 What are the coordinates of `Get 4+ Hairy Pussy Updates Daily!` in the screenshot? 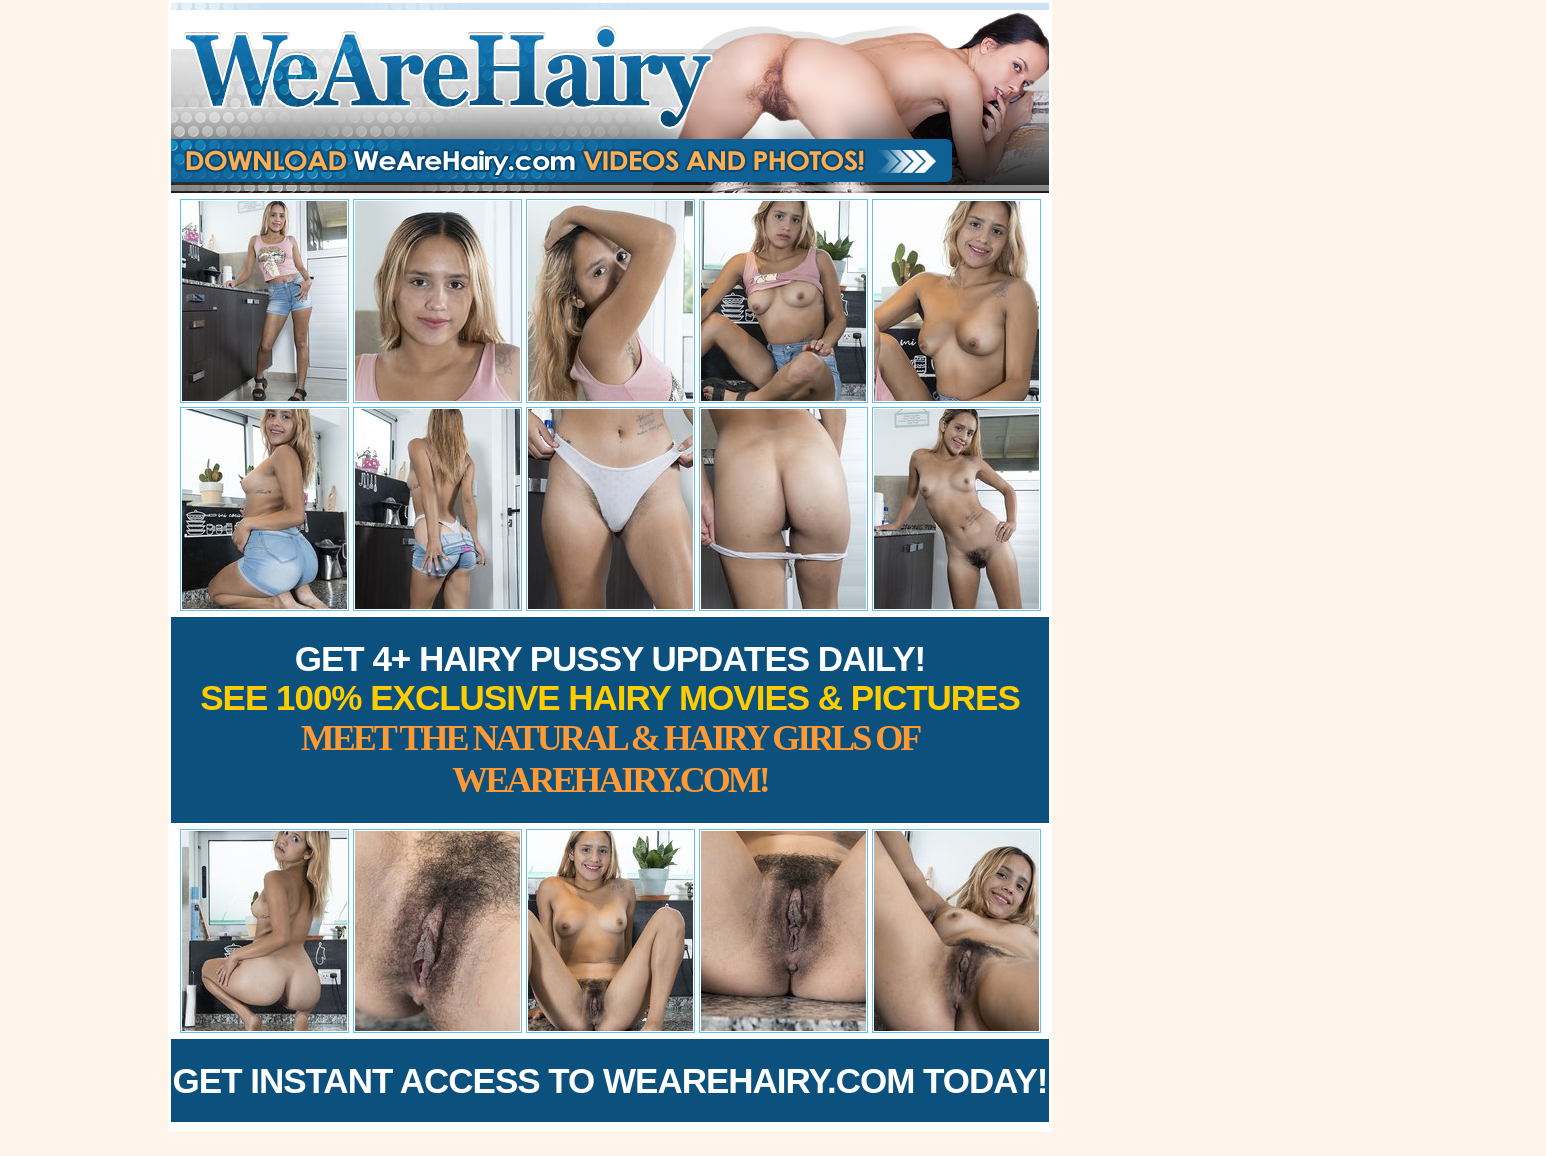 It's located at (610, 719).